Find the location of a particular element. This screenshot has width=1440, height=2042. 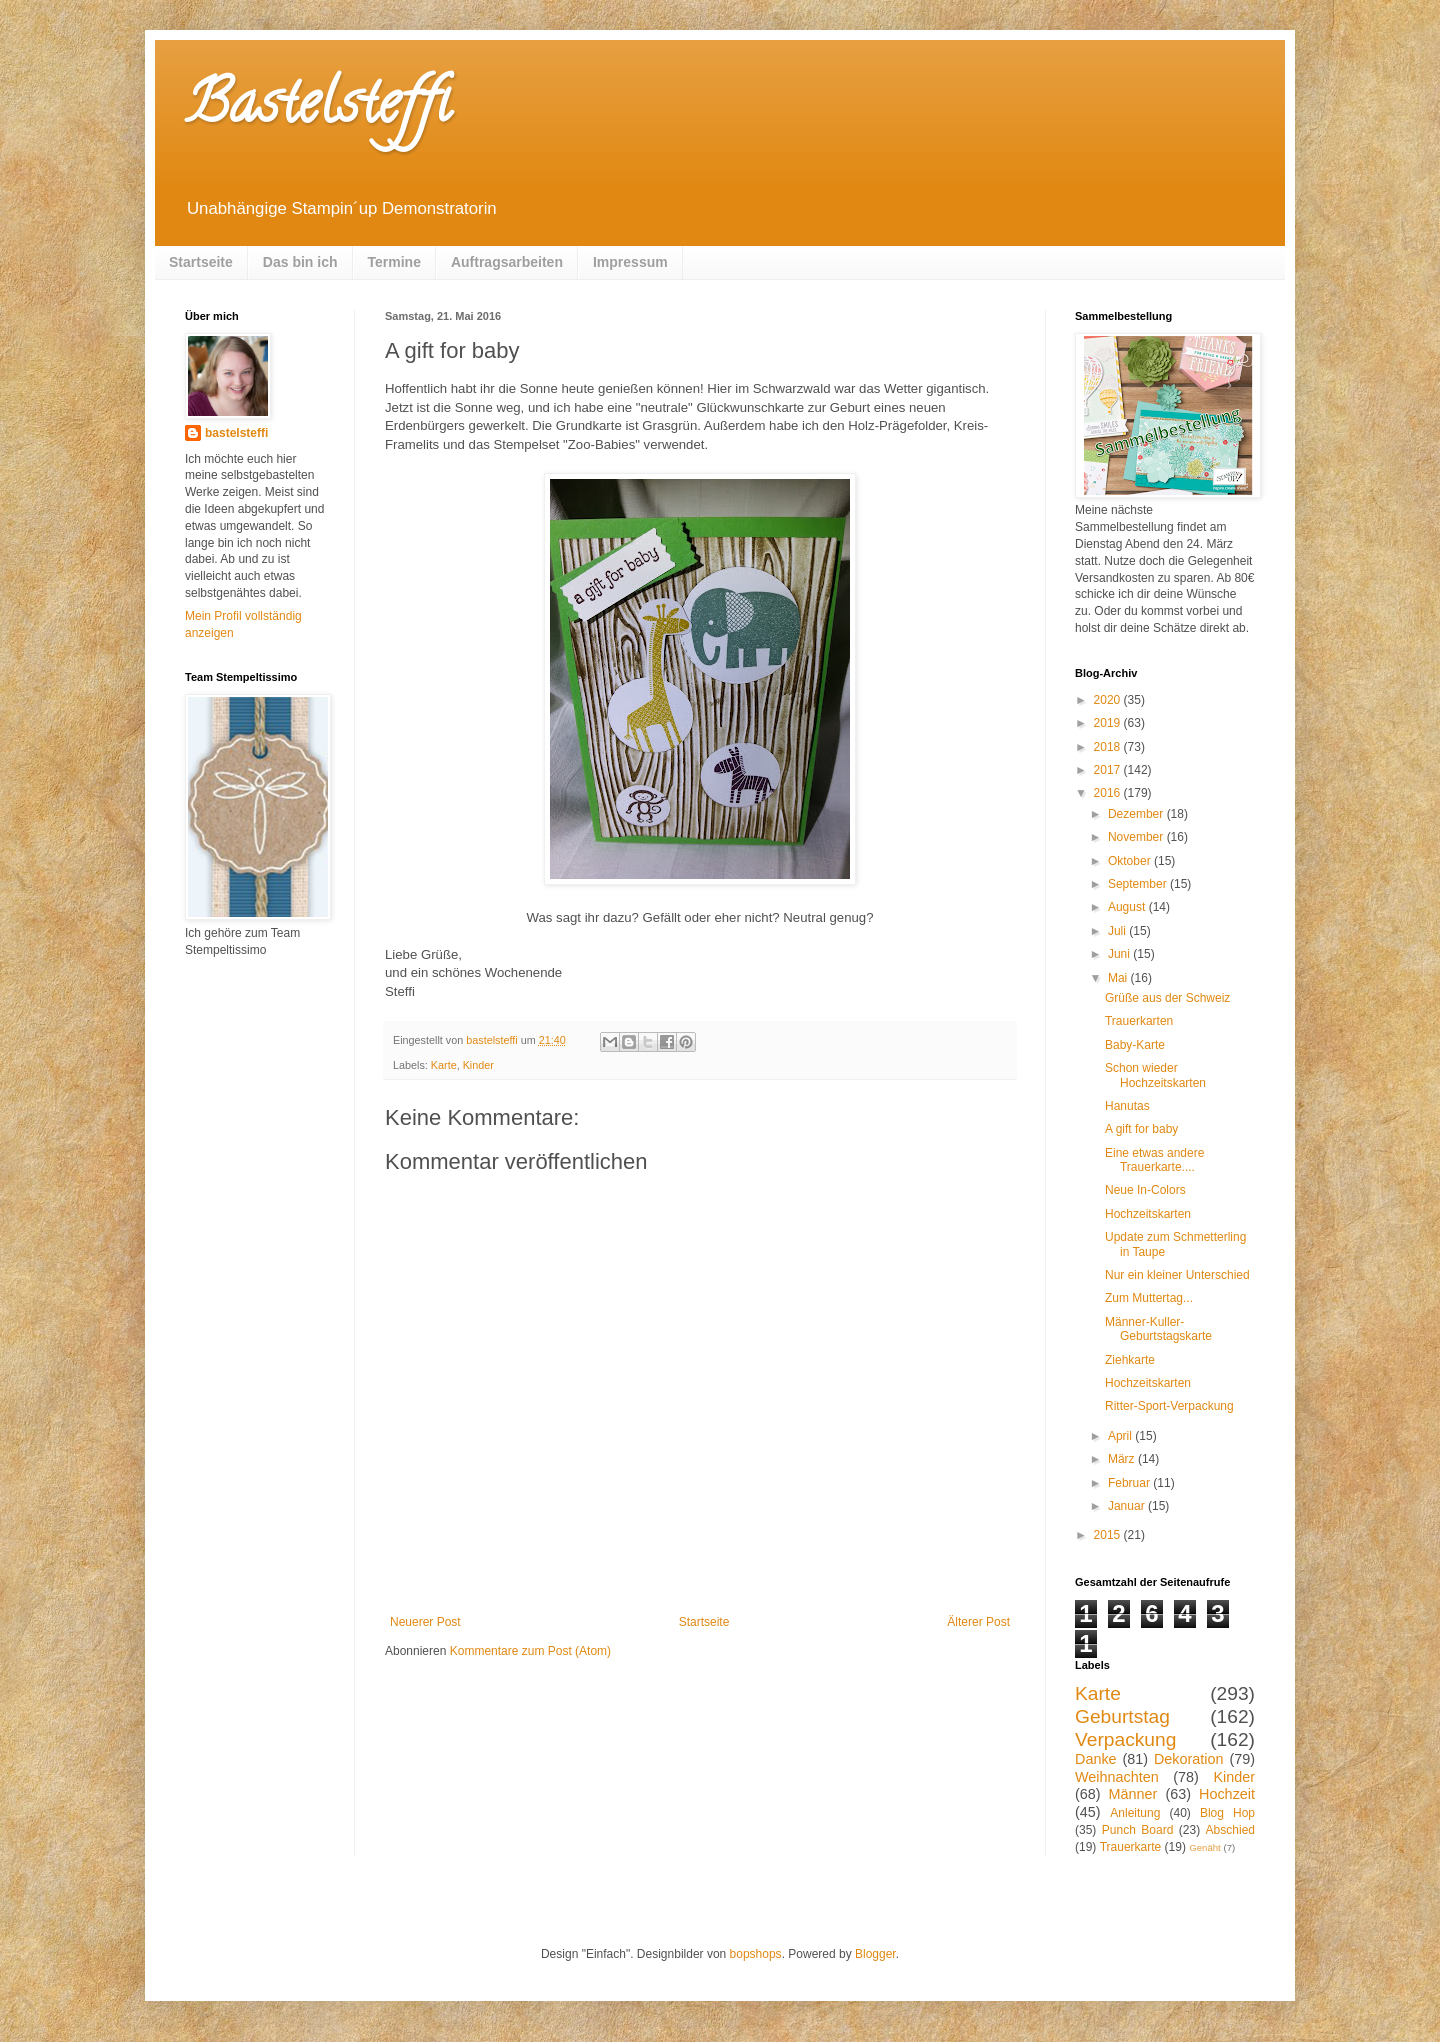

Juli is located at coordinates (1118, 931).